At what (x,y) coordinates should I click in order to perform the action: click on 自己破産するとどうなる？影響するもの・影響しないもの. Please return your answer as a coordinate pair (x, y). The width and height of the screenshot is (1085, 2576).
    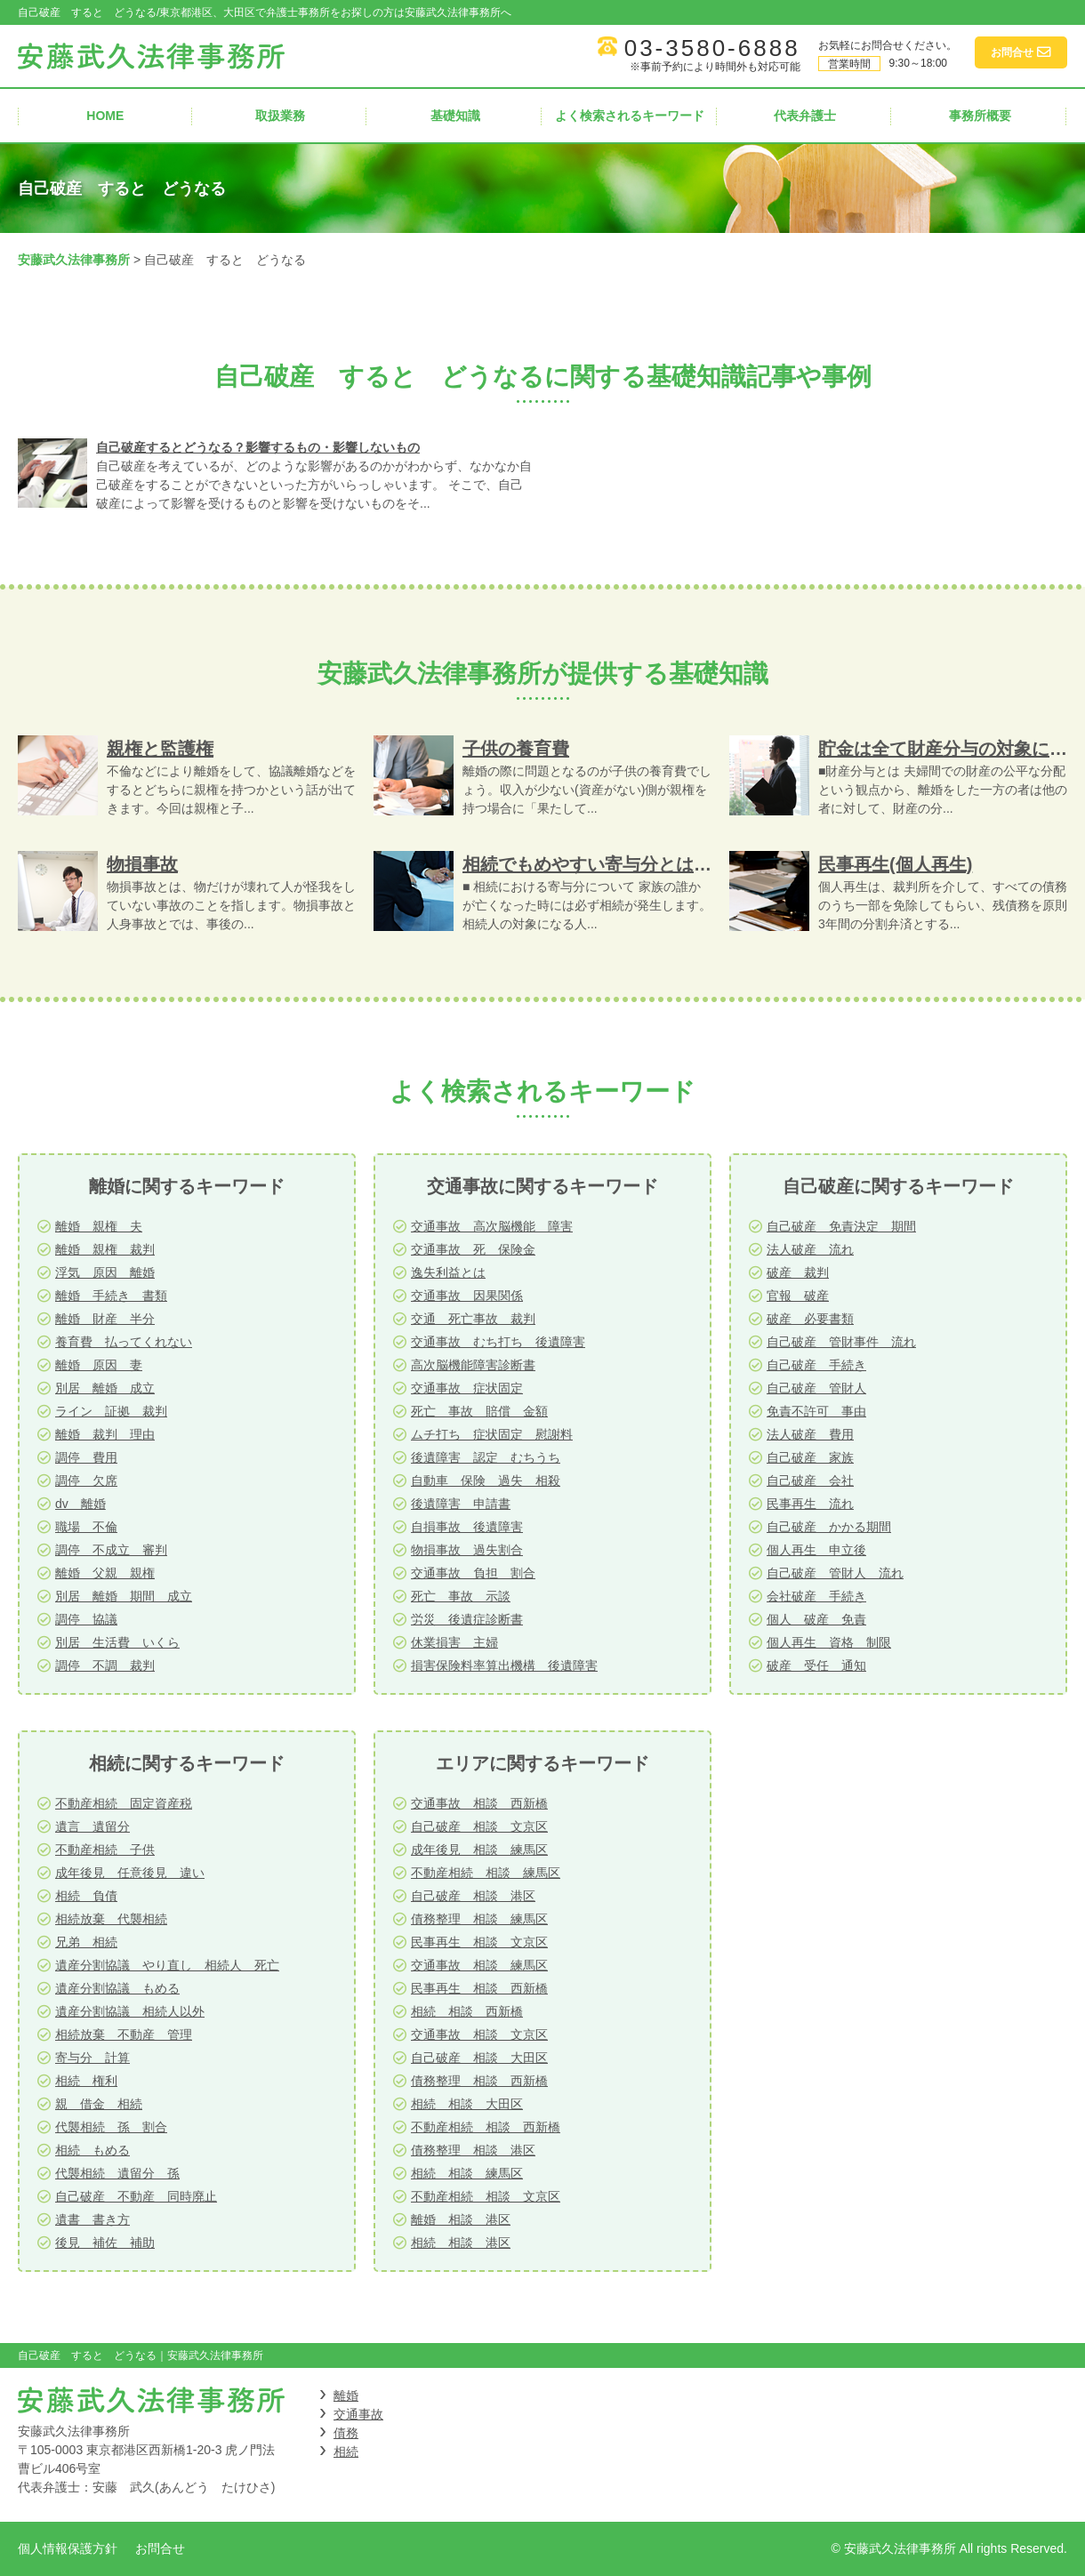
    Looking at the image, I should click on (258, 447).